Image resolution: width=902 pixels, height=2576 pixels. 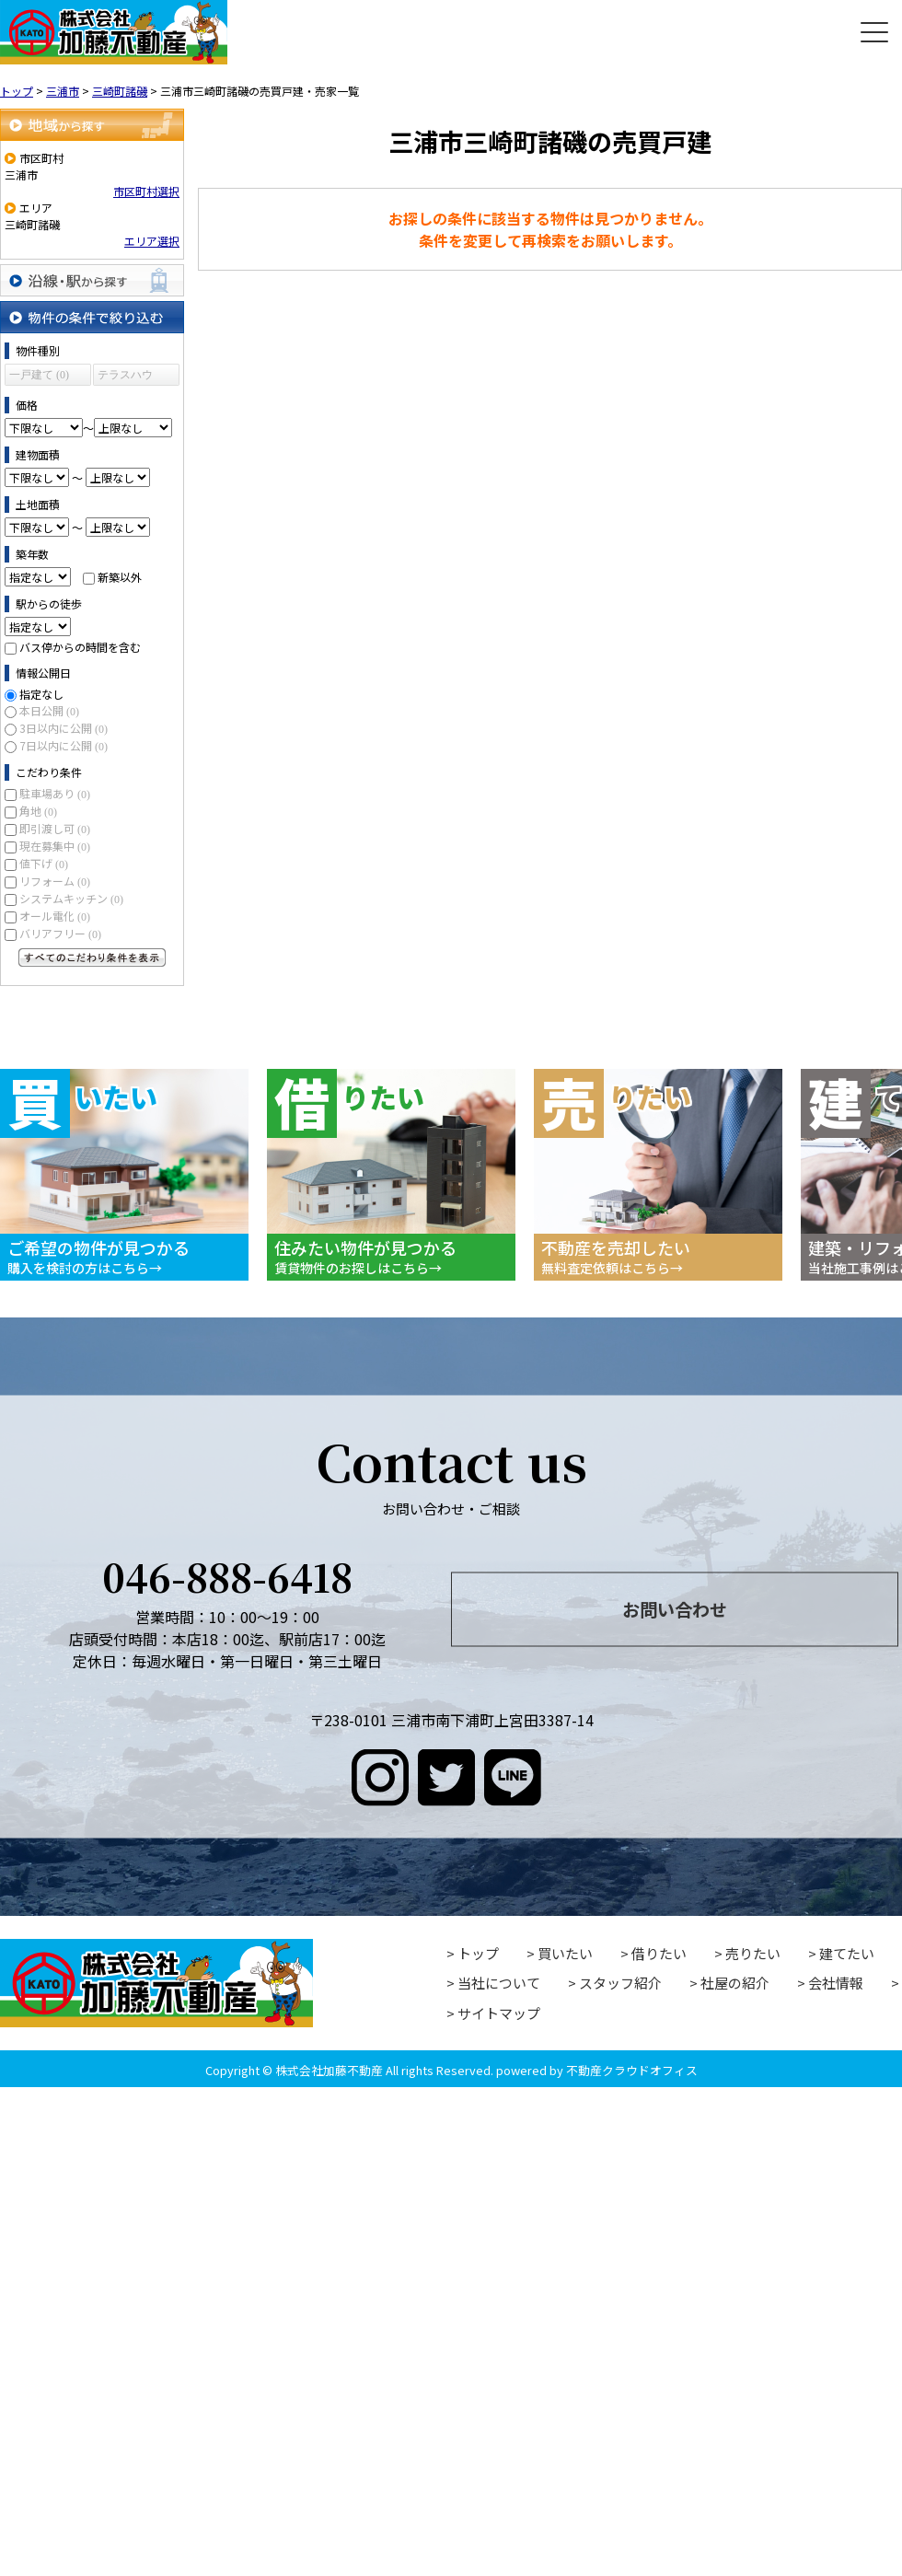 What do you see at coordinates (63, 745) in the screenshot?
I see `7日以内に公開` at bounding box center [63, 745].